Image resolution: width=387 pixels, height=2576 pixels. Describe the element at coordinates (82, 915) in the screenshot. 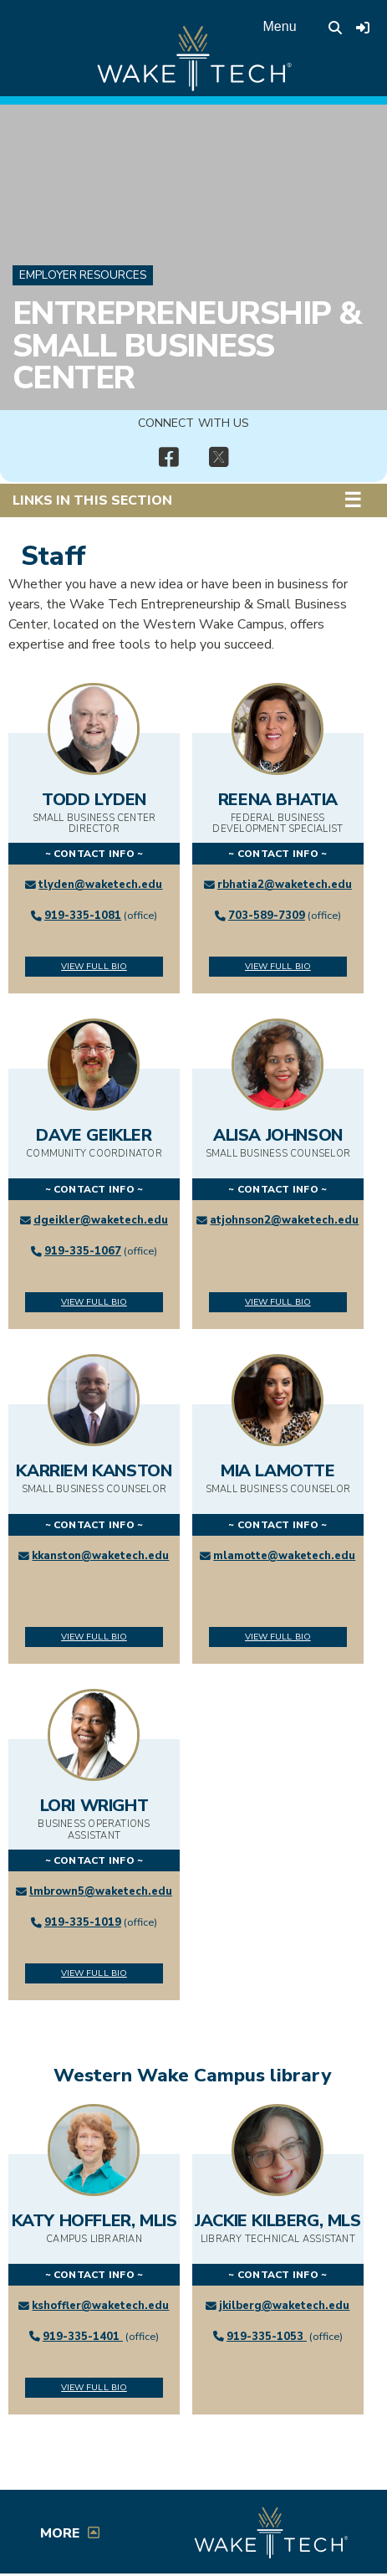

I see `919-335-1081` at that location.